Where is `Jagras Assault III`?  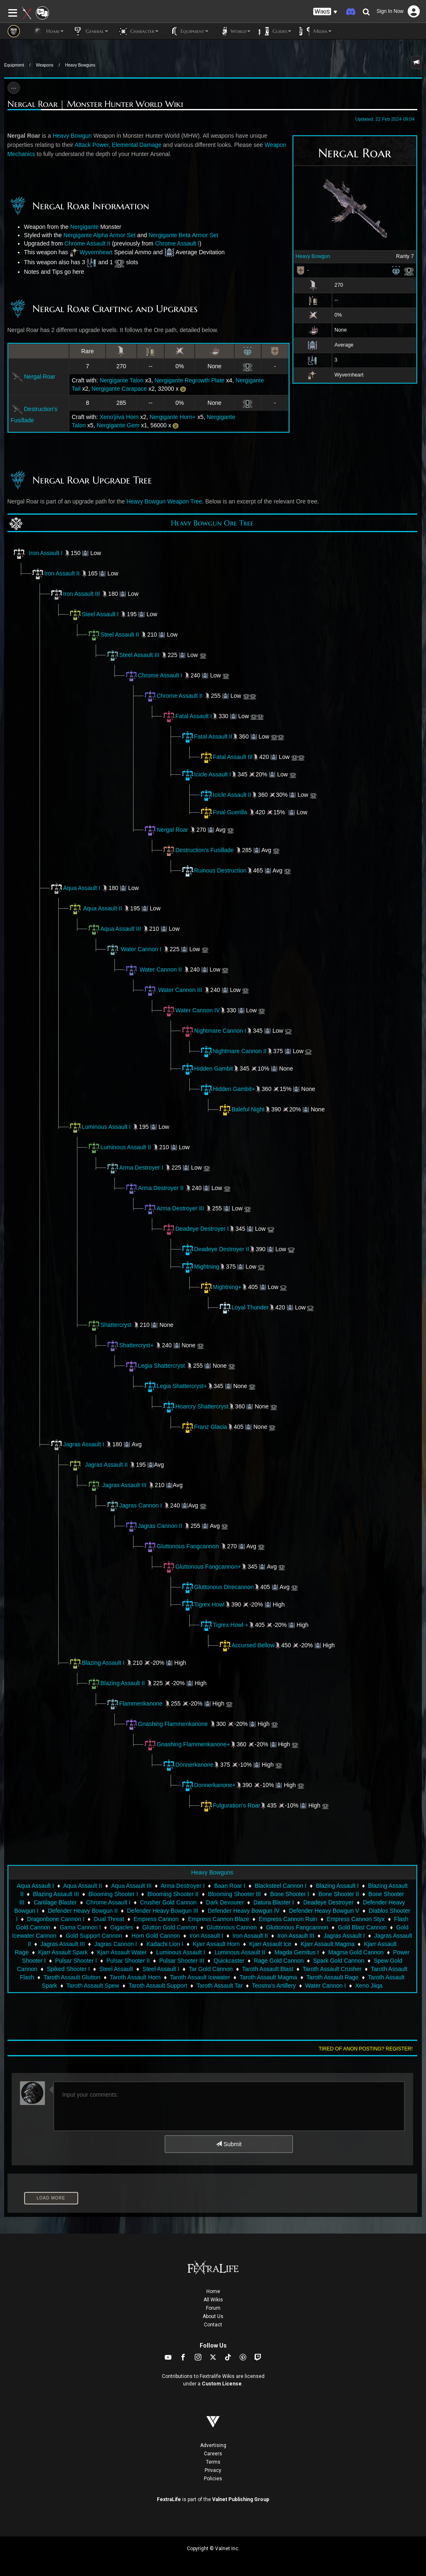 Jagras Assault III is located at coordinates (124, 1485).